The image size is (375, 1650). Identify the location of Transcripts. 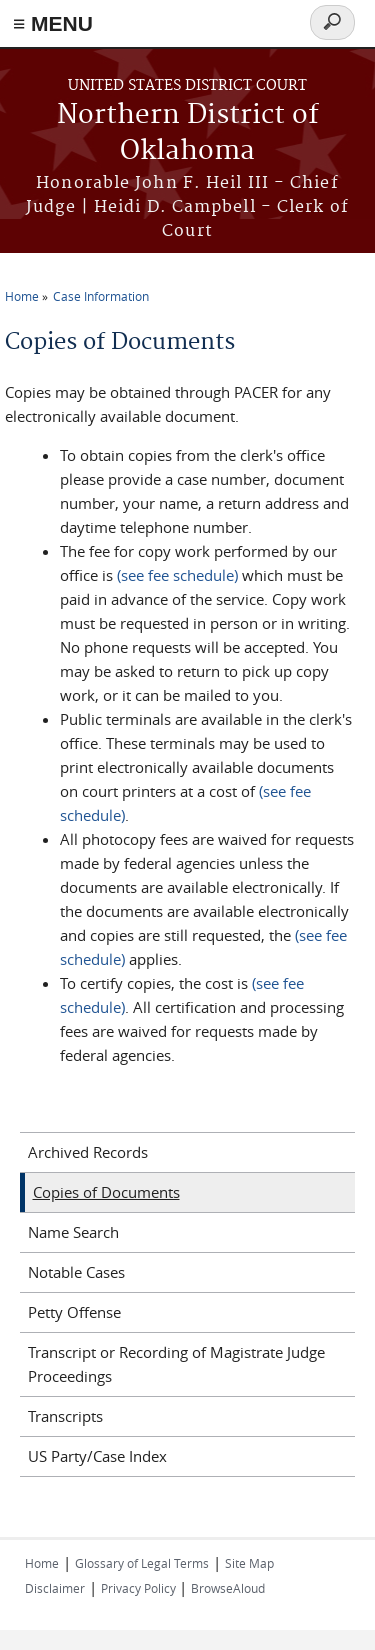
(65, 1416).